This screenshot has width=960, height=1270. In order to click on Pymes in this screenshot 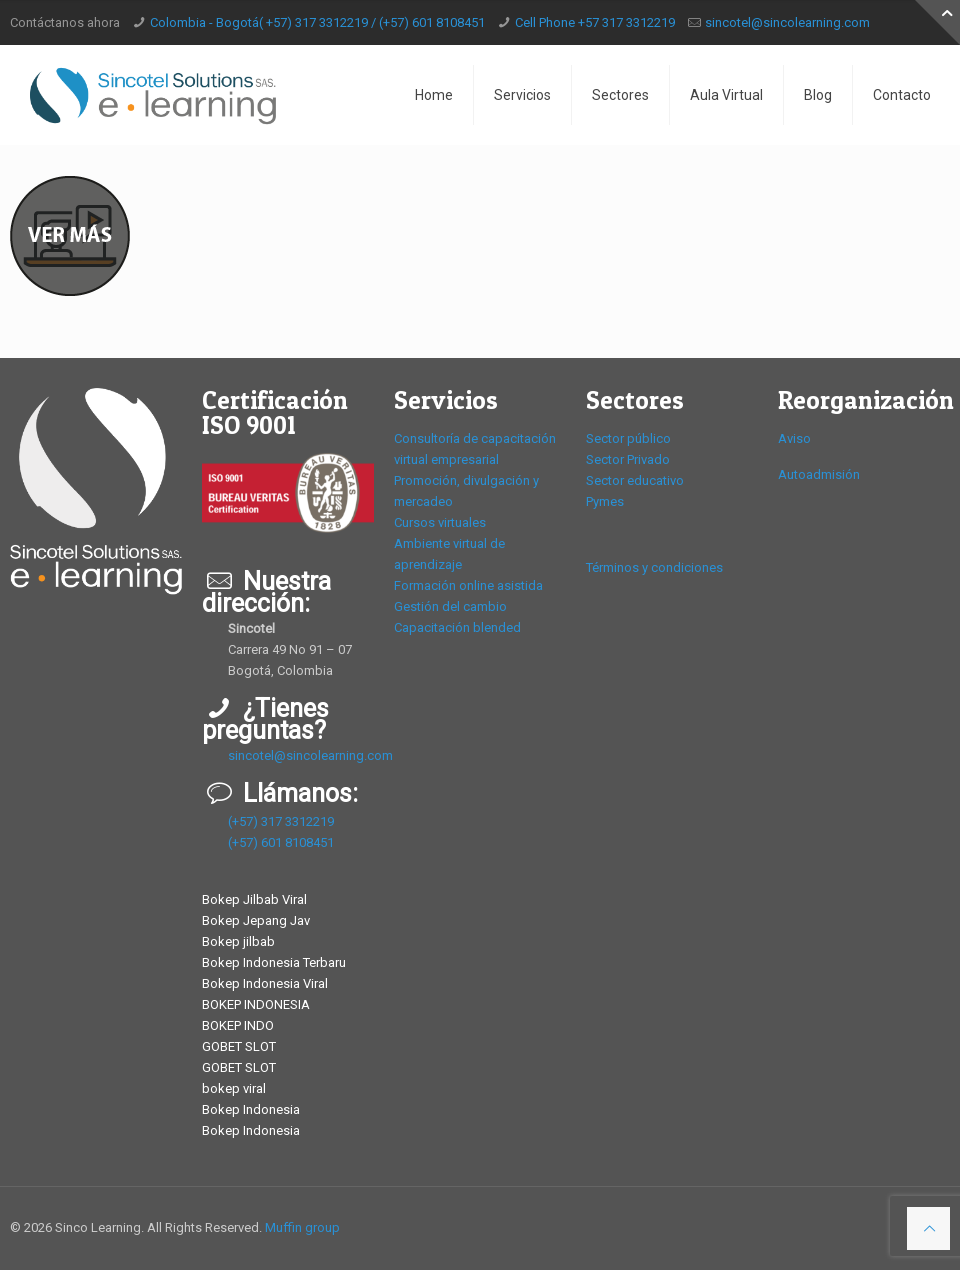, I will do `click(605, 501)`.